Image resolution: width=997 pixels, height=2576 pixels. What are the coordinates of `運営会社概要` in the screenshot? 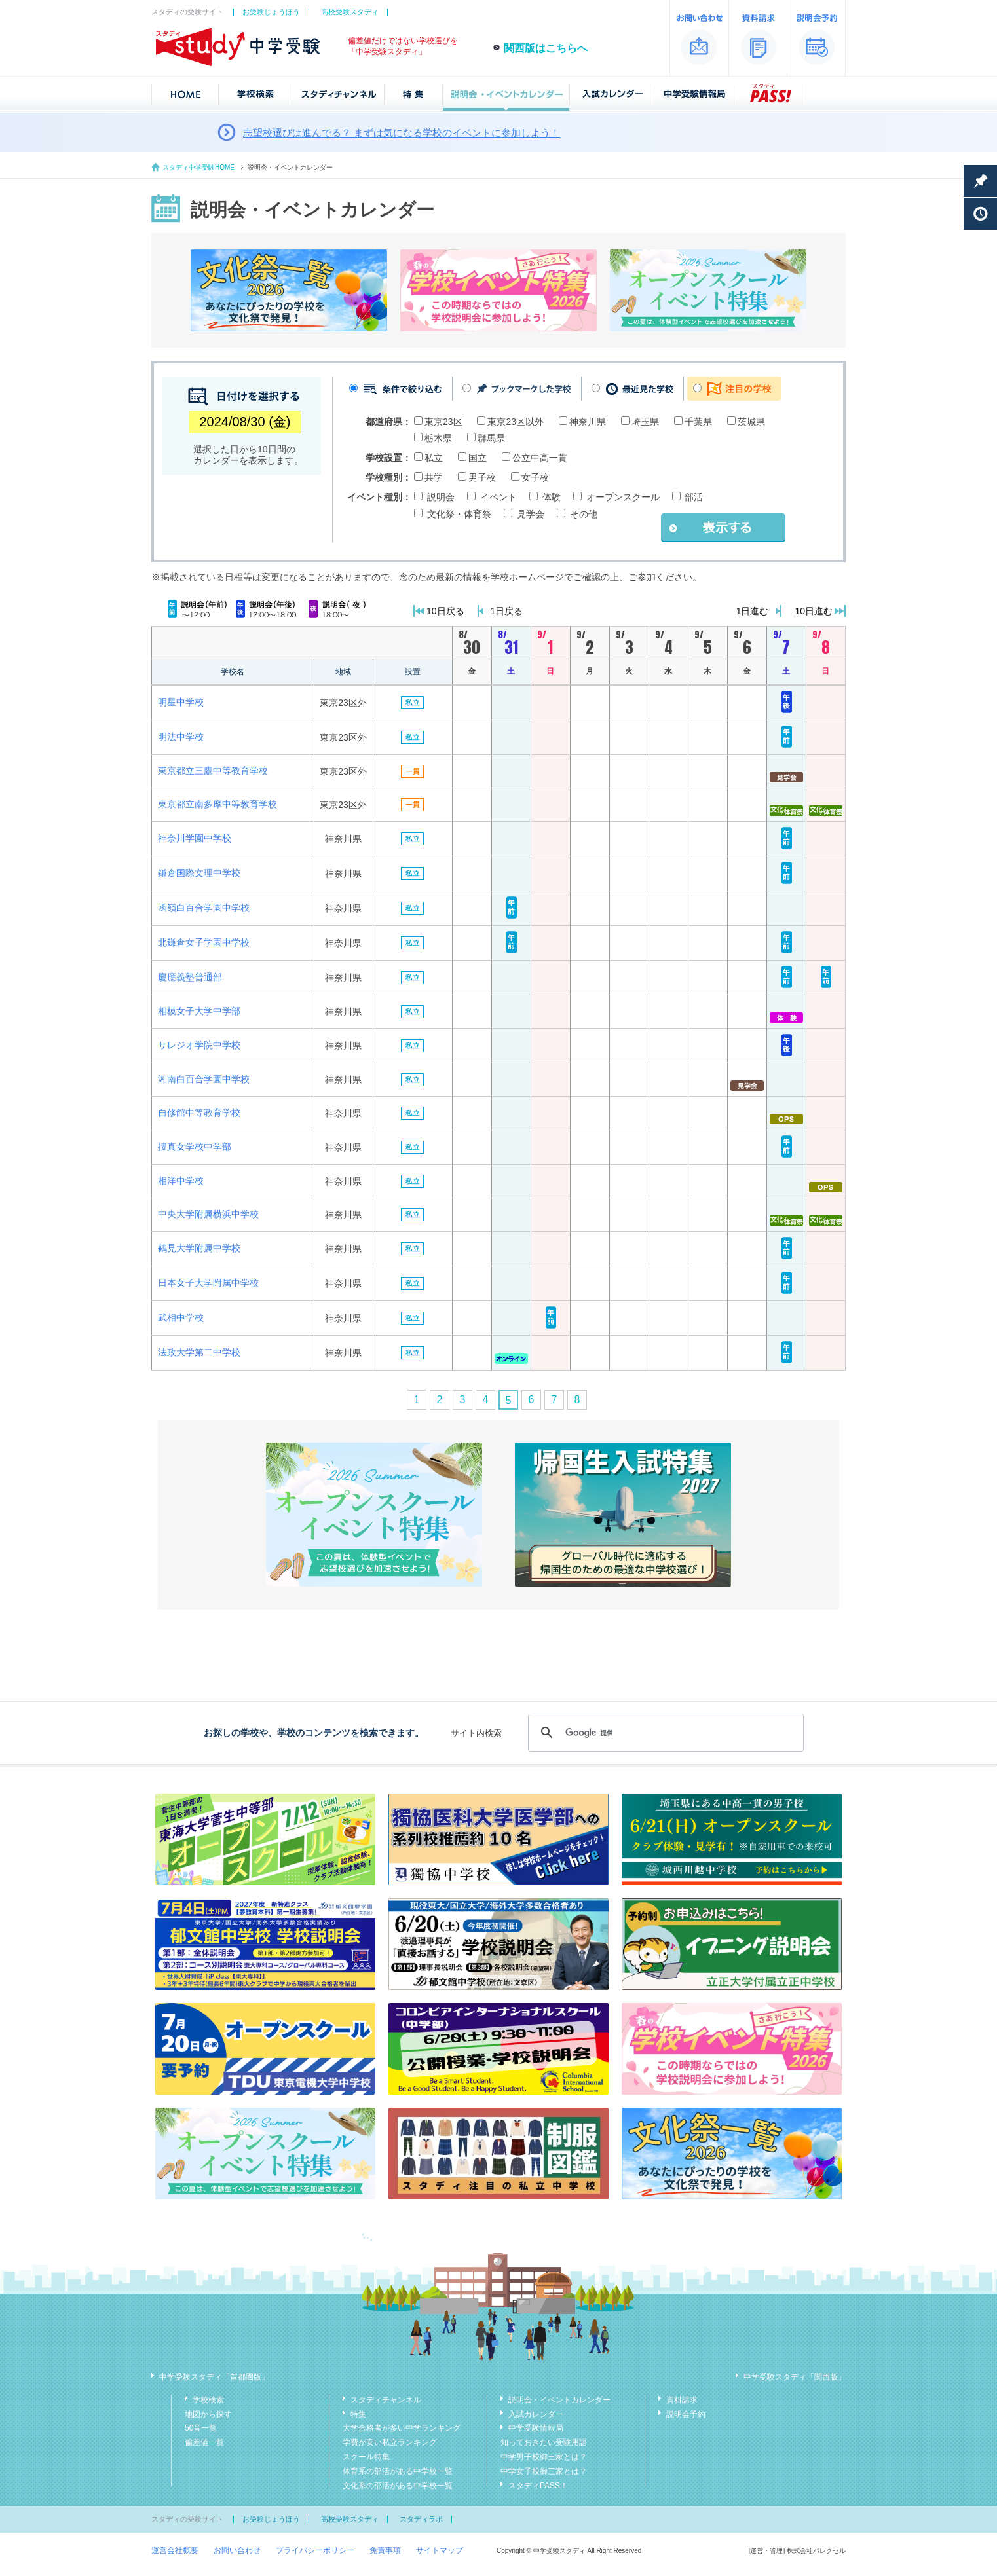 It's located at (174, 2550).